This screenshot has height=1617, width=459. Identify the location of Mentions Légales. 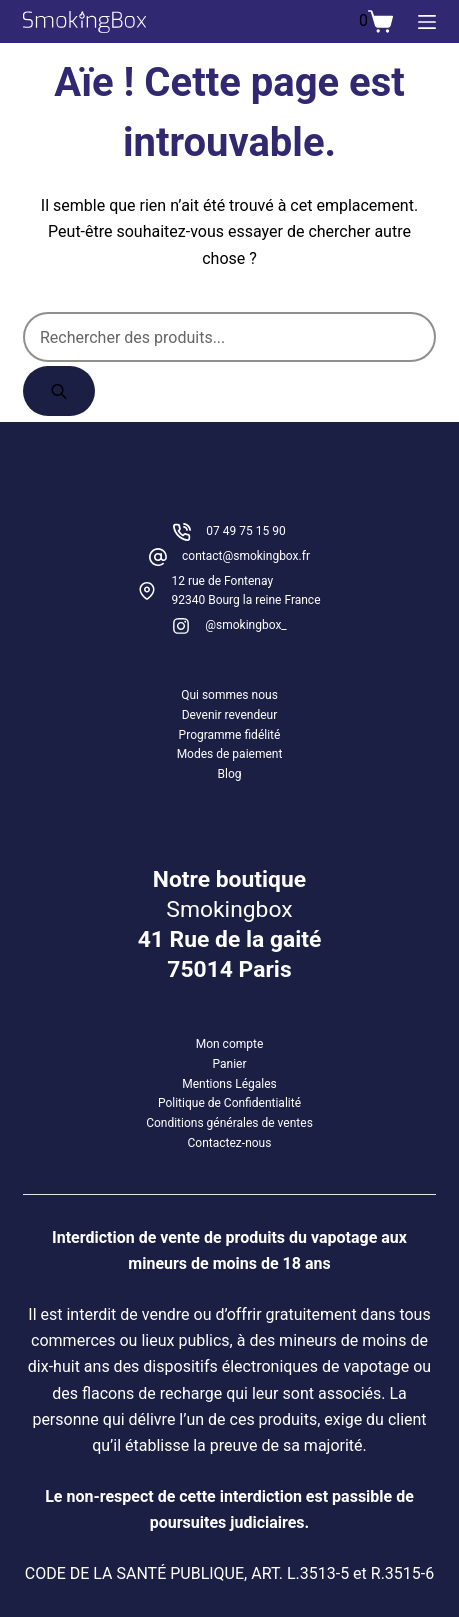
(229, 1084).